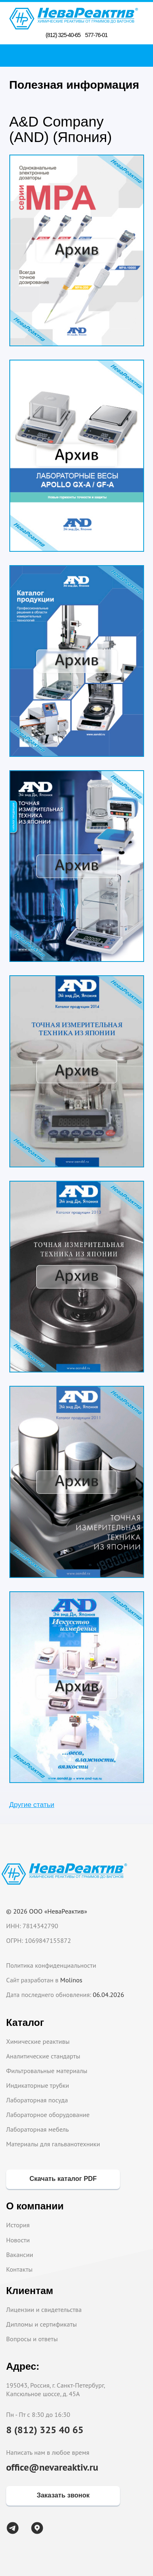  I want to click on Поиск, so click(79, 55).